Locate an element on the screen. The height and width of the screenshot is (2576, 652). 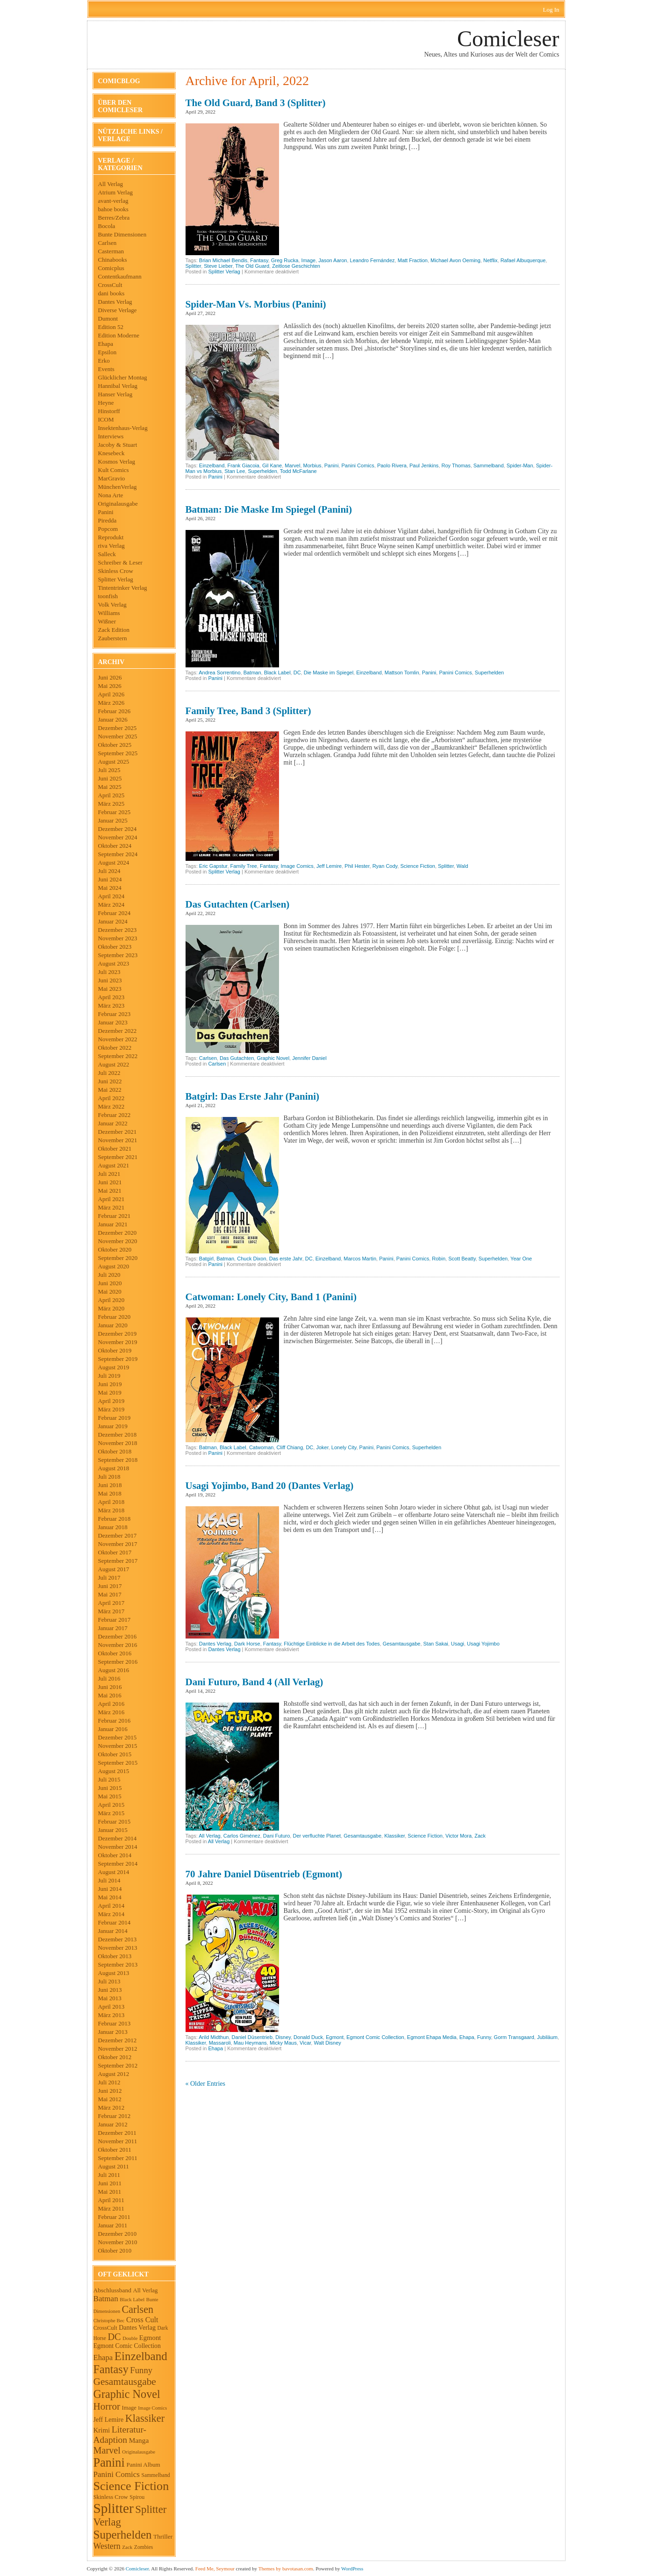
Februar 2015 is located at coordinates (114, 1821).